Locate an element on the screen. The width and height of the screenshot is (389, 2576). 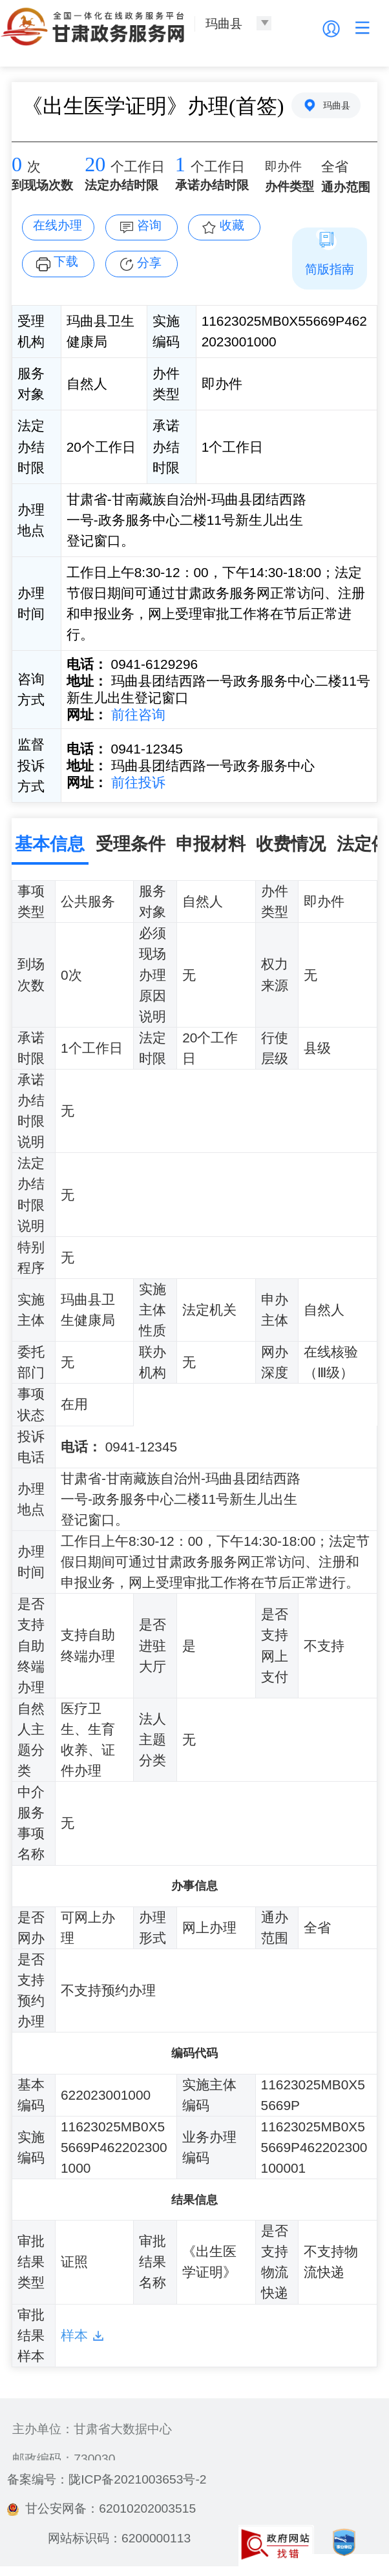
下载 is located at coordinates (66, 261).